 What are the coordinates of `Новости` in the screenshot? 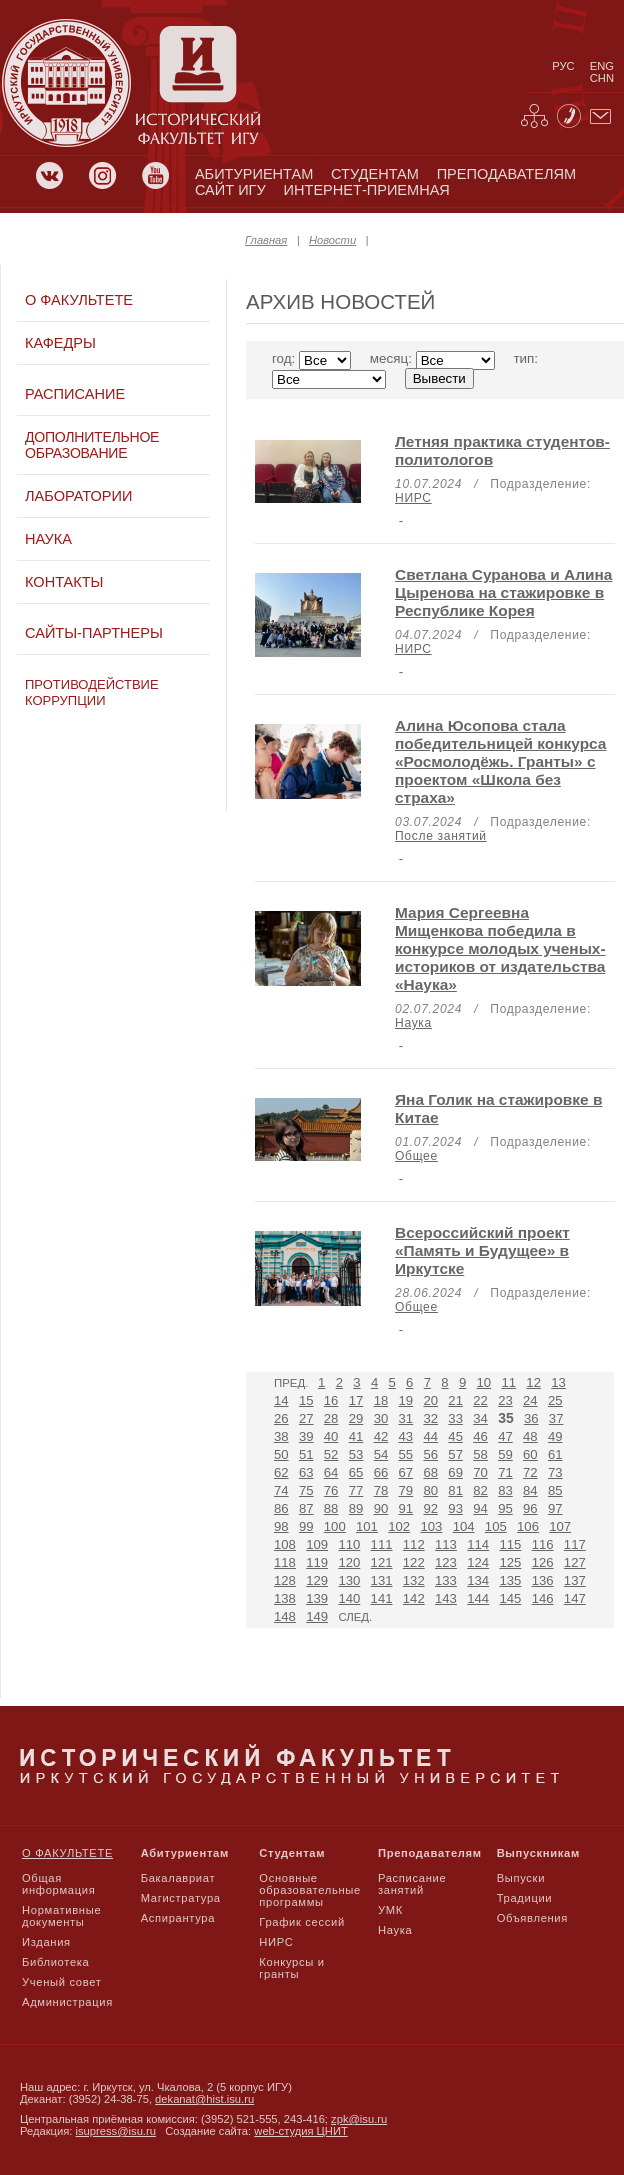 It's located at (332, 240).